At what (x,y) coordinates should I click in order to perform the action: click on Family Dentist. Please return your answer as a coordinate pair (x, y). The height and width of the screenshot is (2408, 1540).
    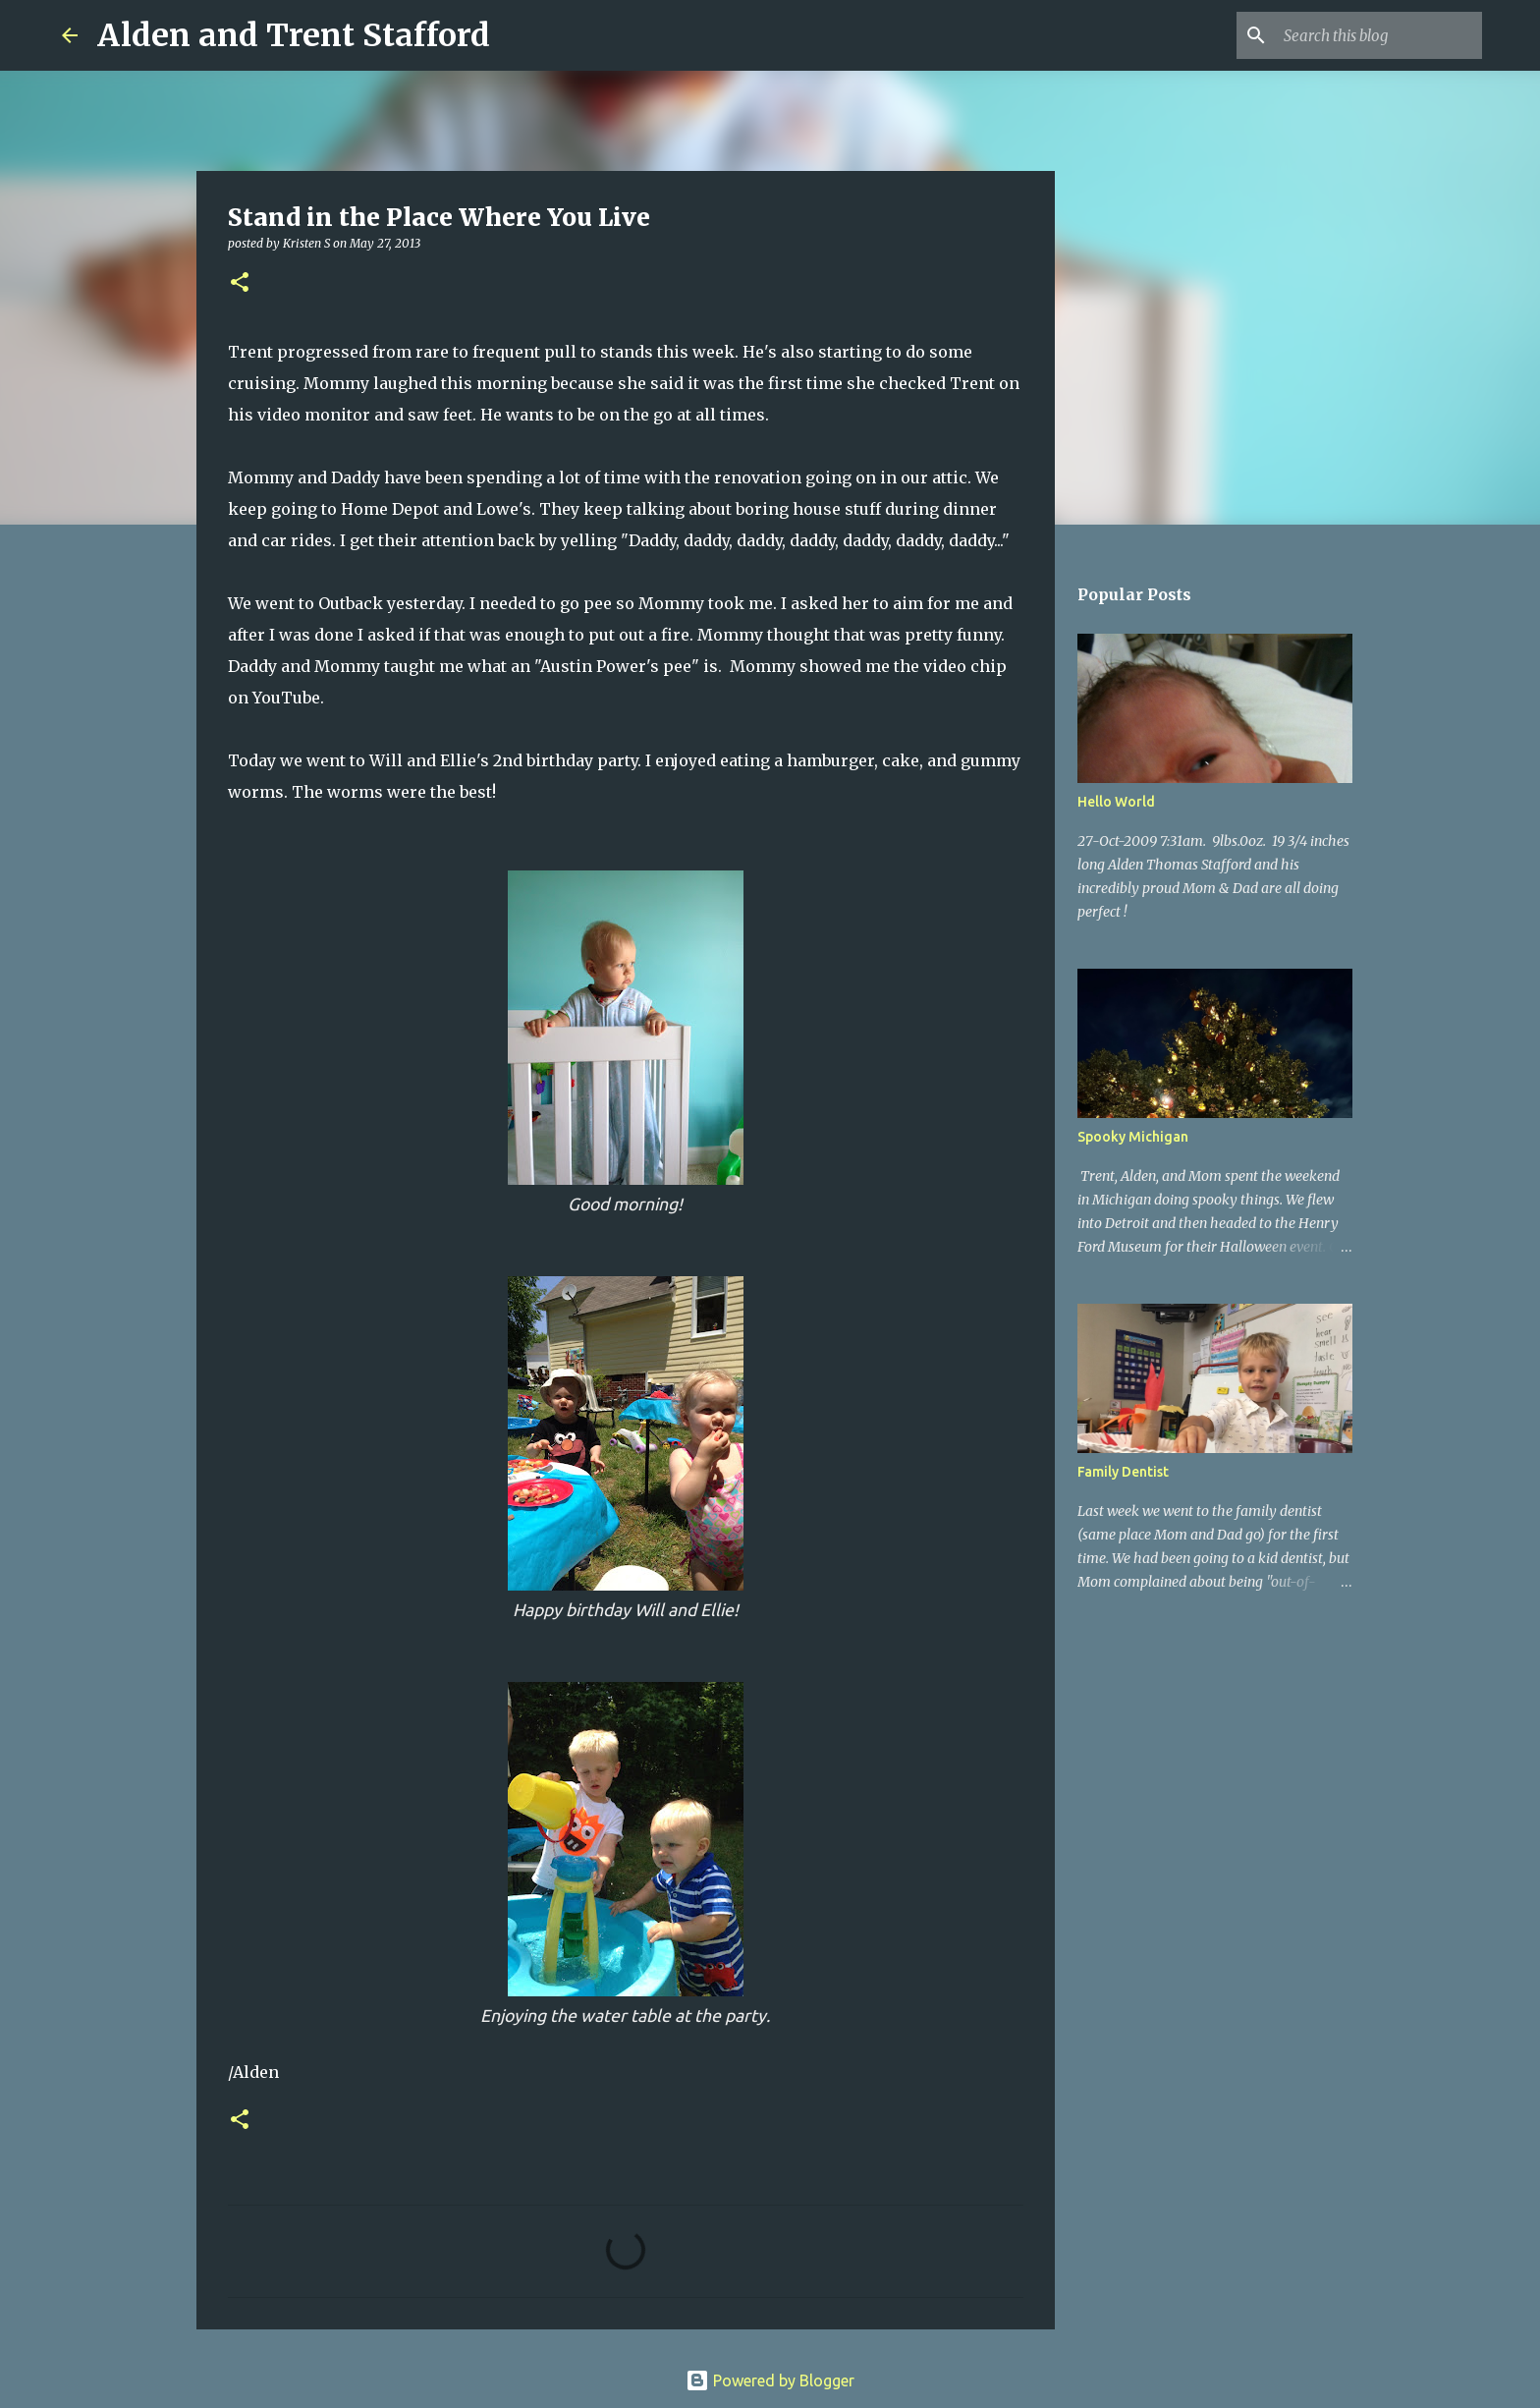
    Looking at the image, I should click on (1123, 1472).